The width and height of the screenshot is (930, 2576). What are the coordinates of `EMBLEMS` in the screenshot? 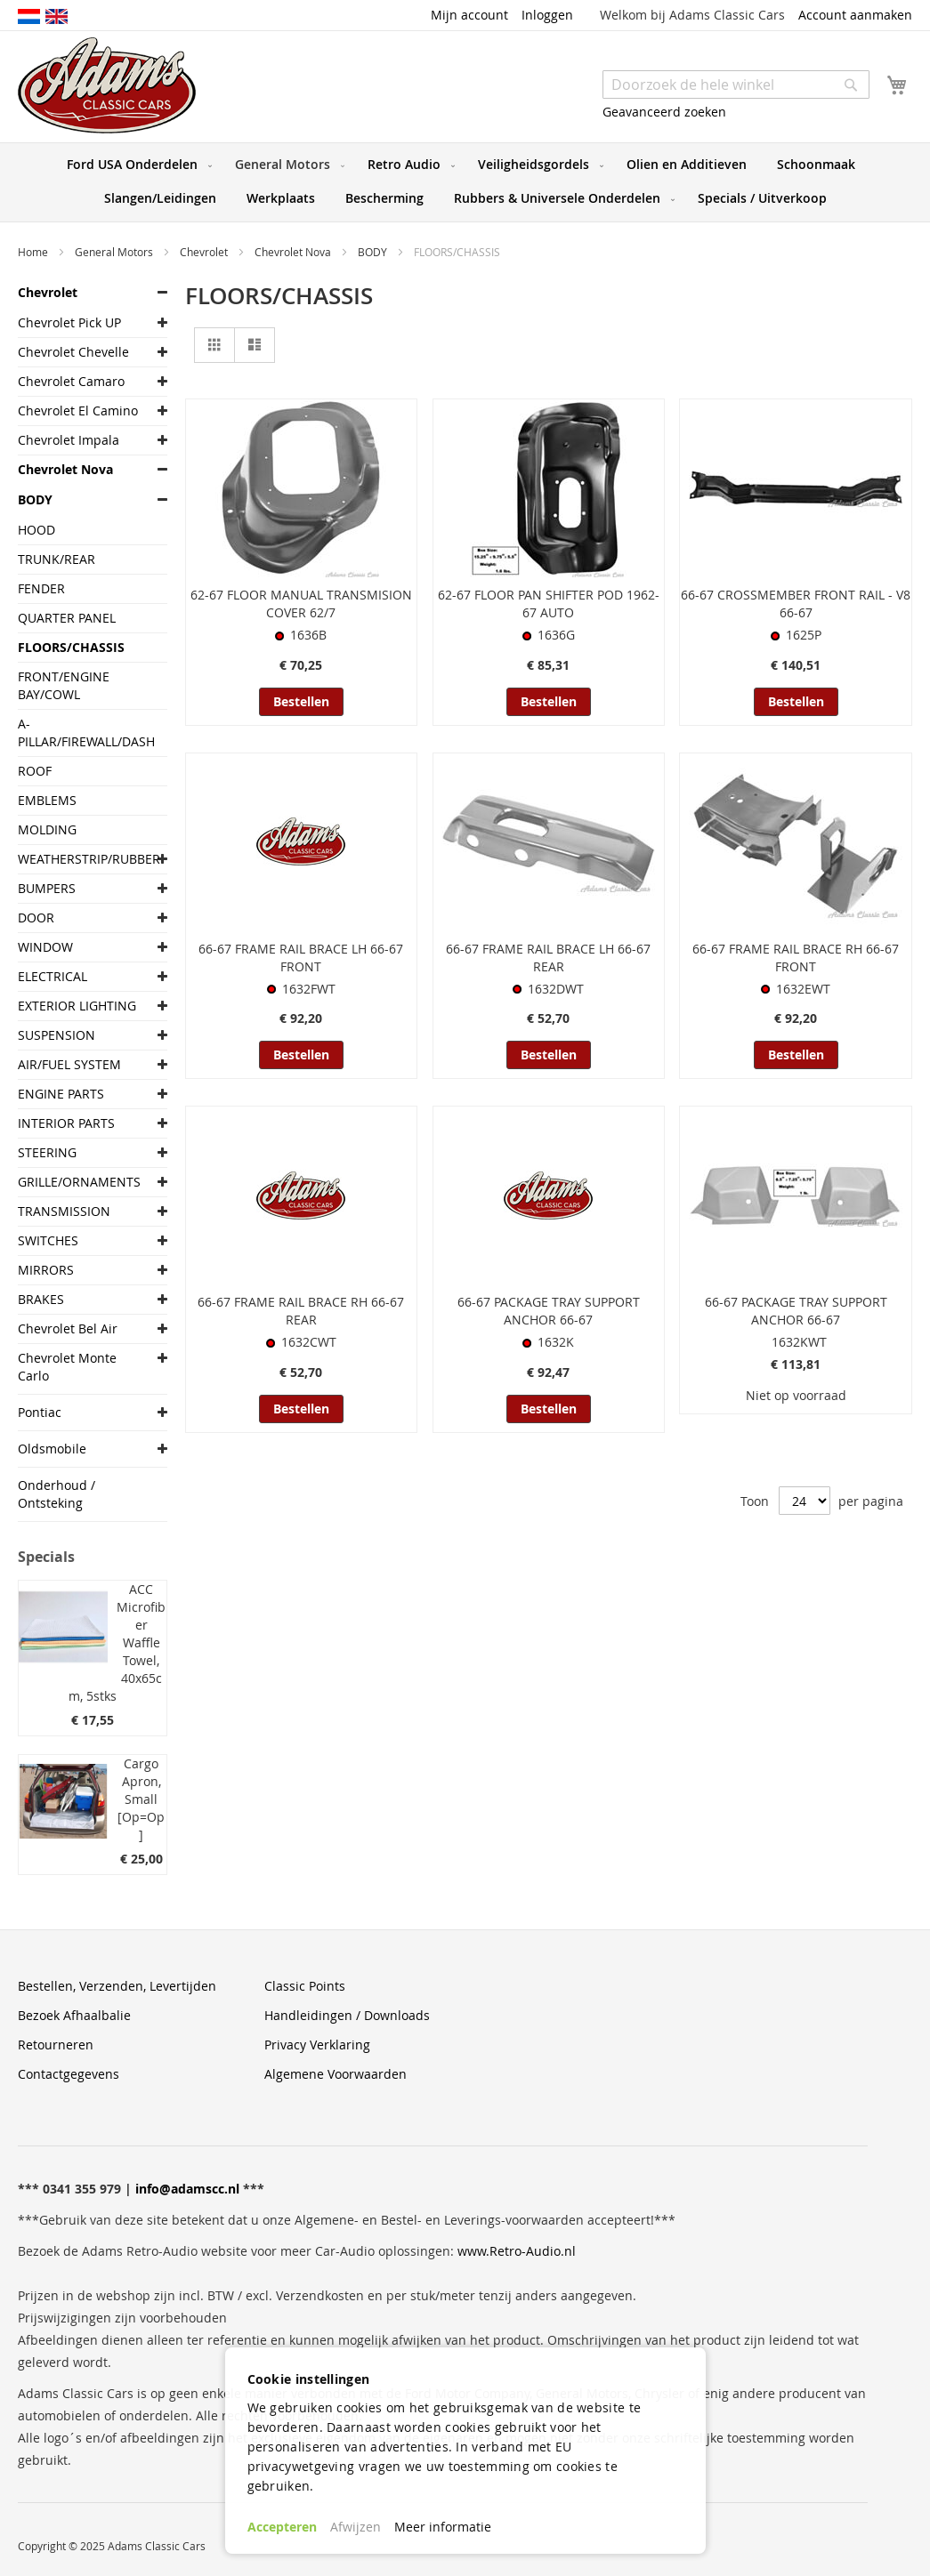 It's located at (47, 800).